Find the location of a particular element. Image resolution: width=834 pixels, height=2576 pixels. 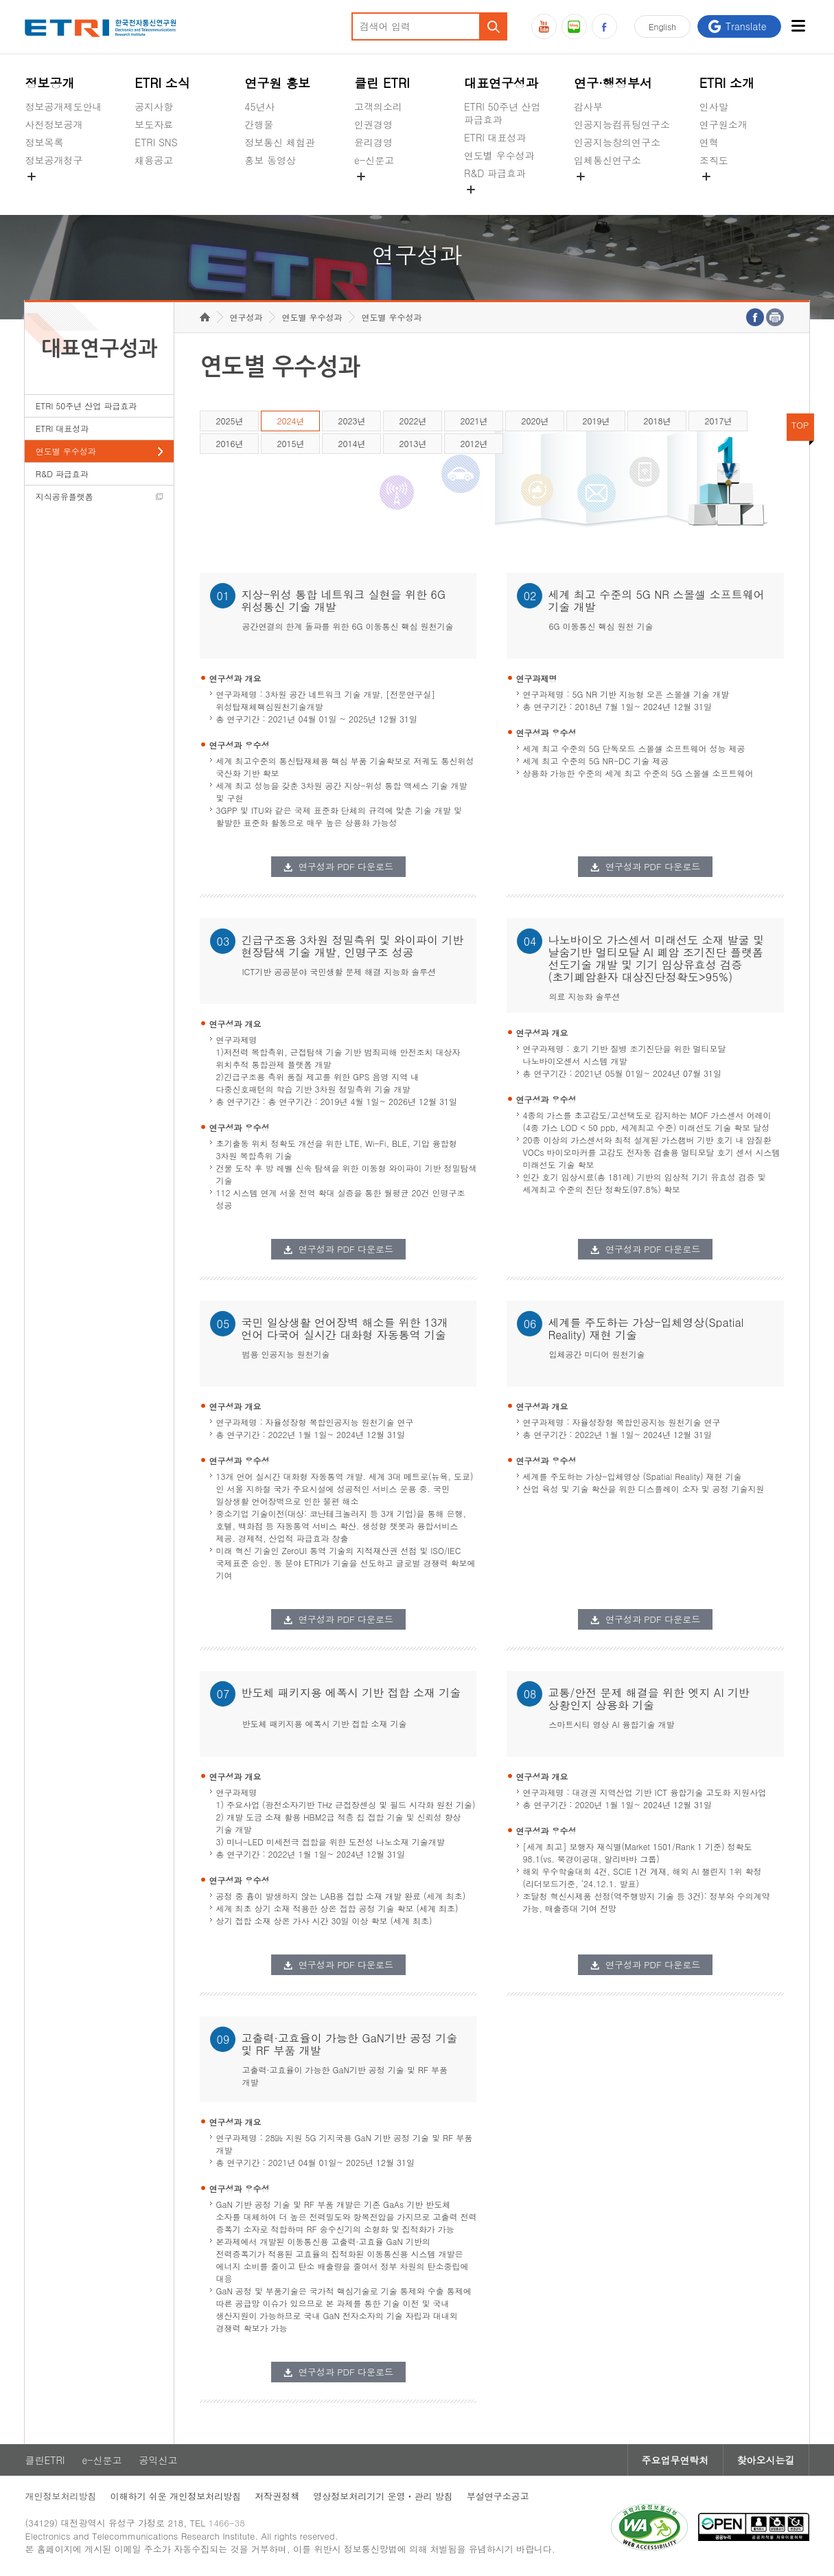

2020년 is located at coordinates (534, 420).